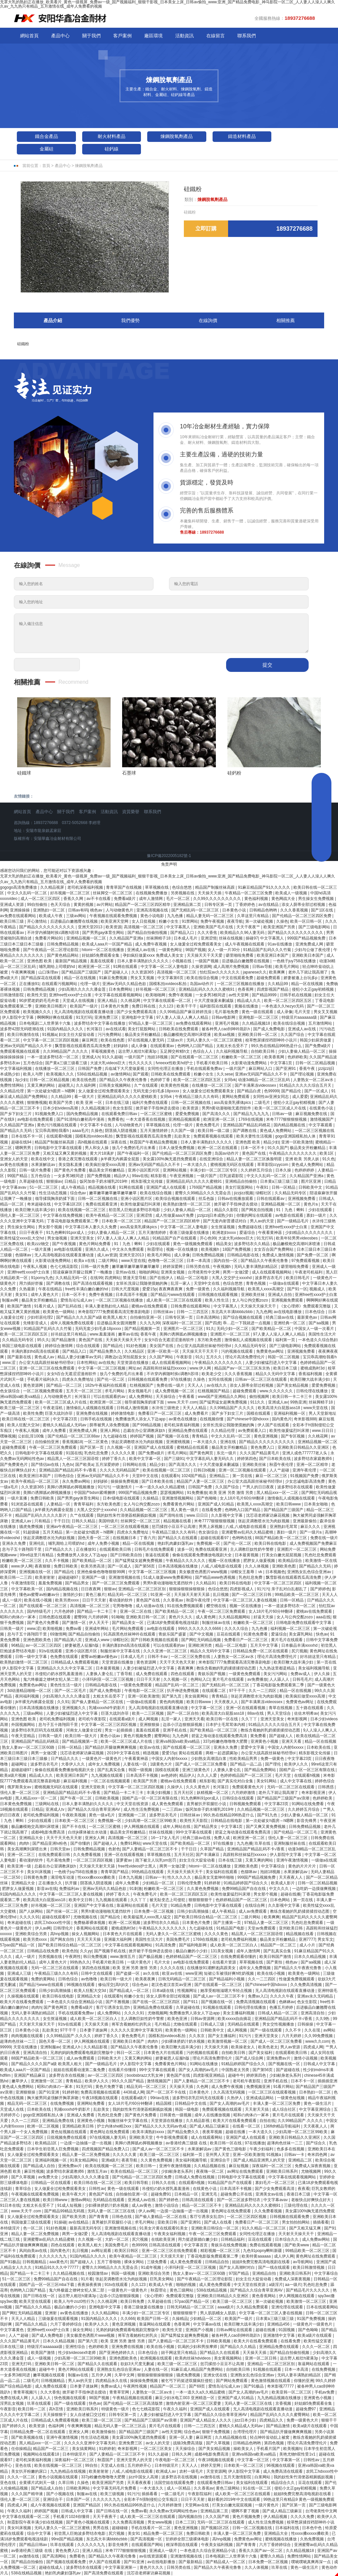 The width and height of the screenshot is (338, 2576). I want to click on 高hnp视频, so click(60, 1934).